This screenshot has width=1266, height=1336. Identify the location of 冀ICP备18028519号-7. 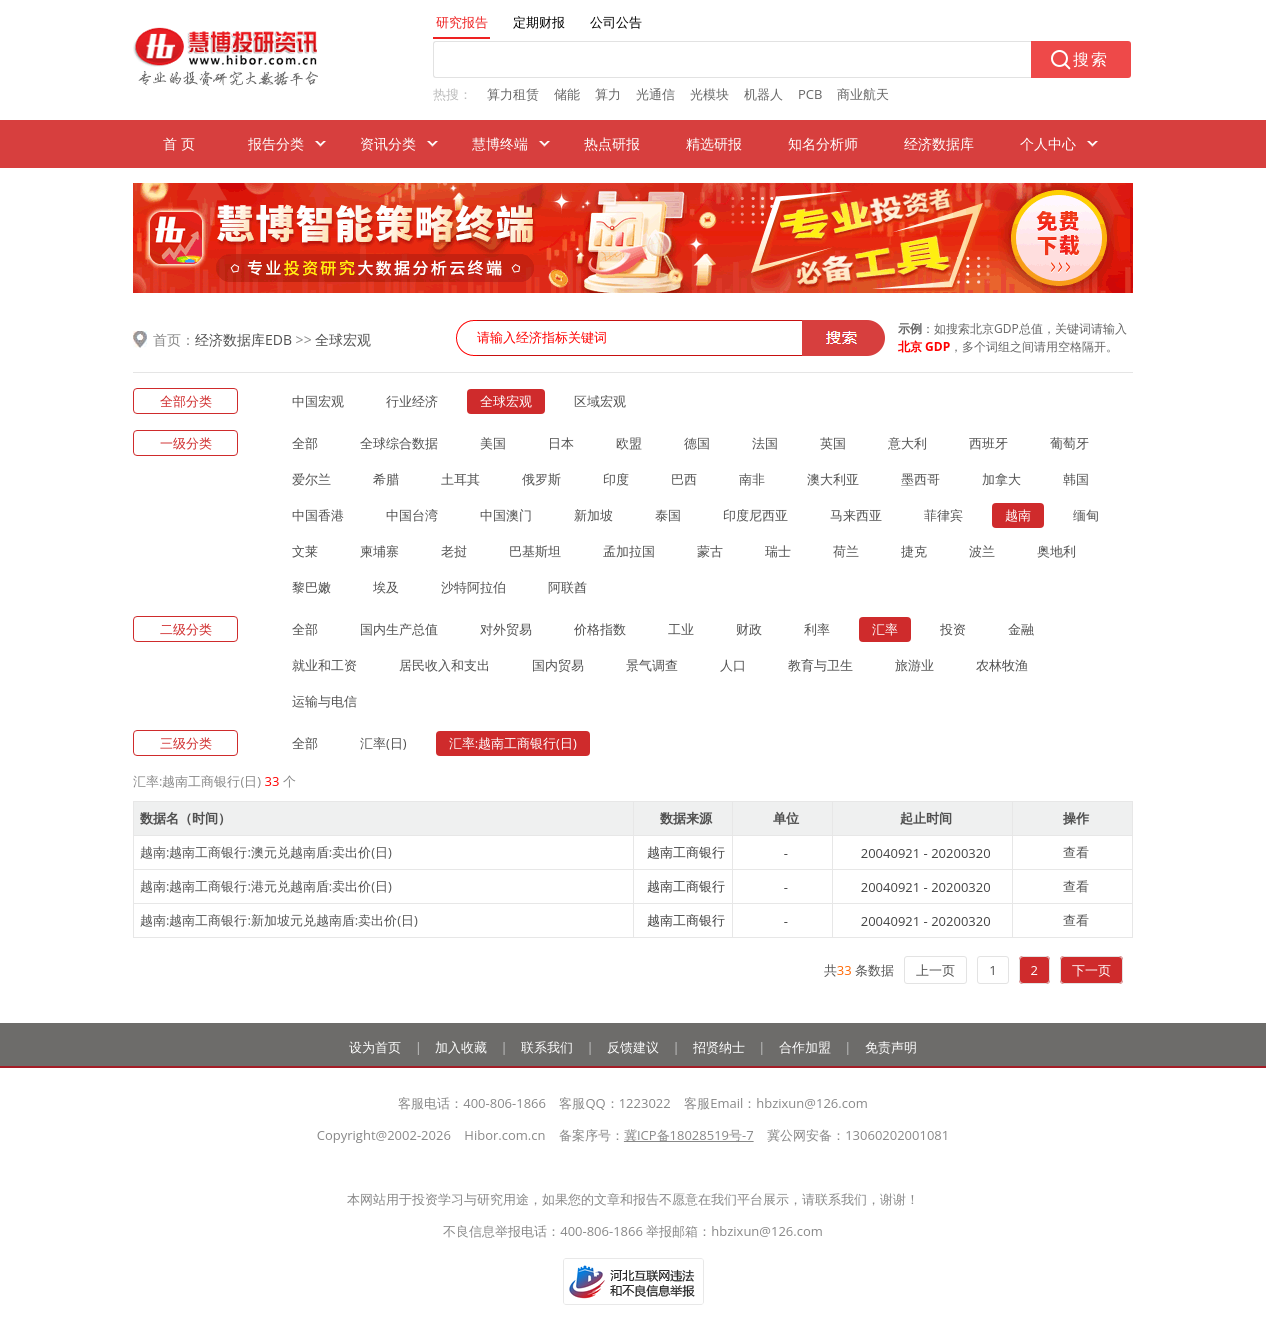
(689, 1135).